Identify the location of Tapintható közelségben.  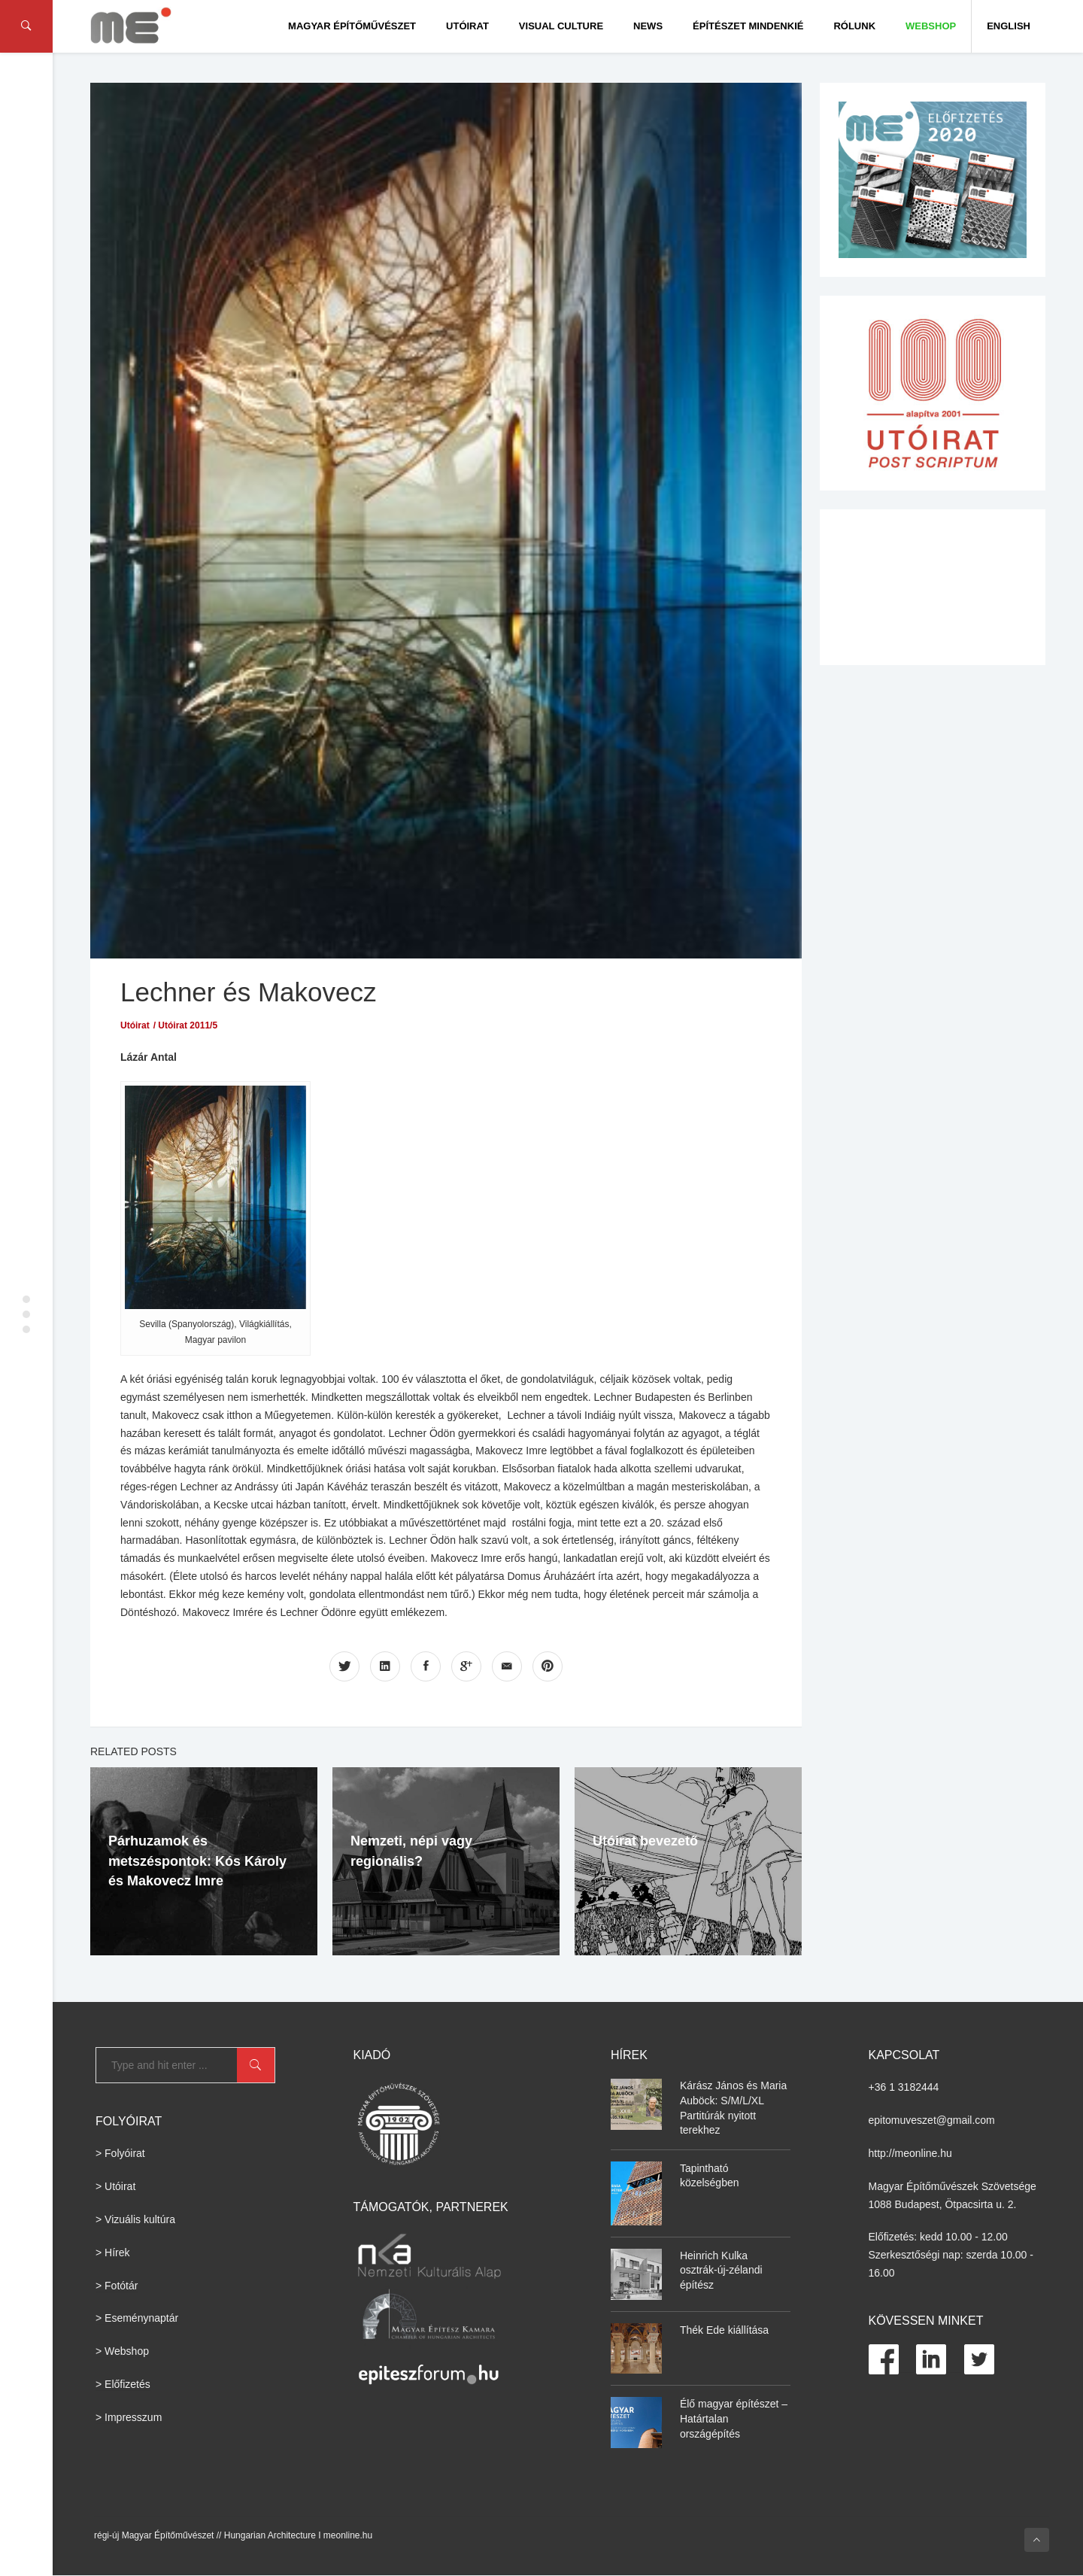
(709, 2175).